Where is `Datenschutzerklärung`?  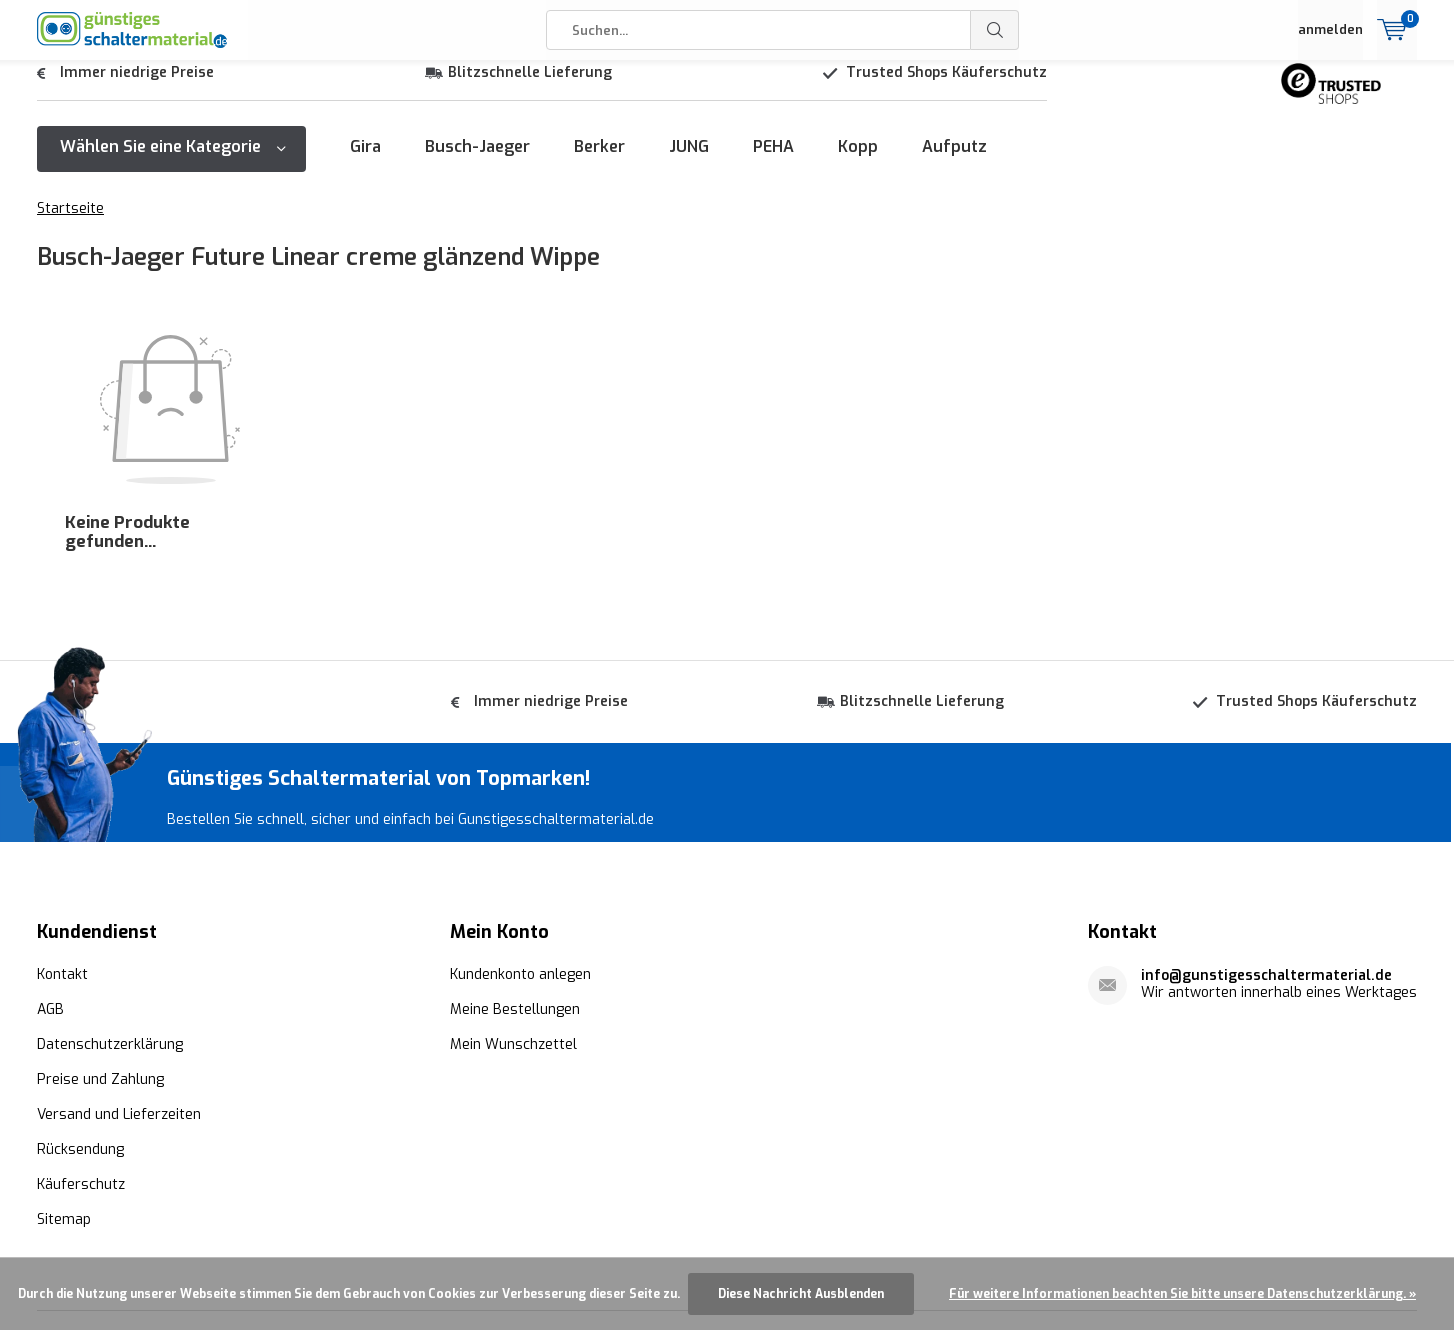
Datenschutzerklärung is located at coordinates (110, 925).